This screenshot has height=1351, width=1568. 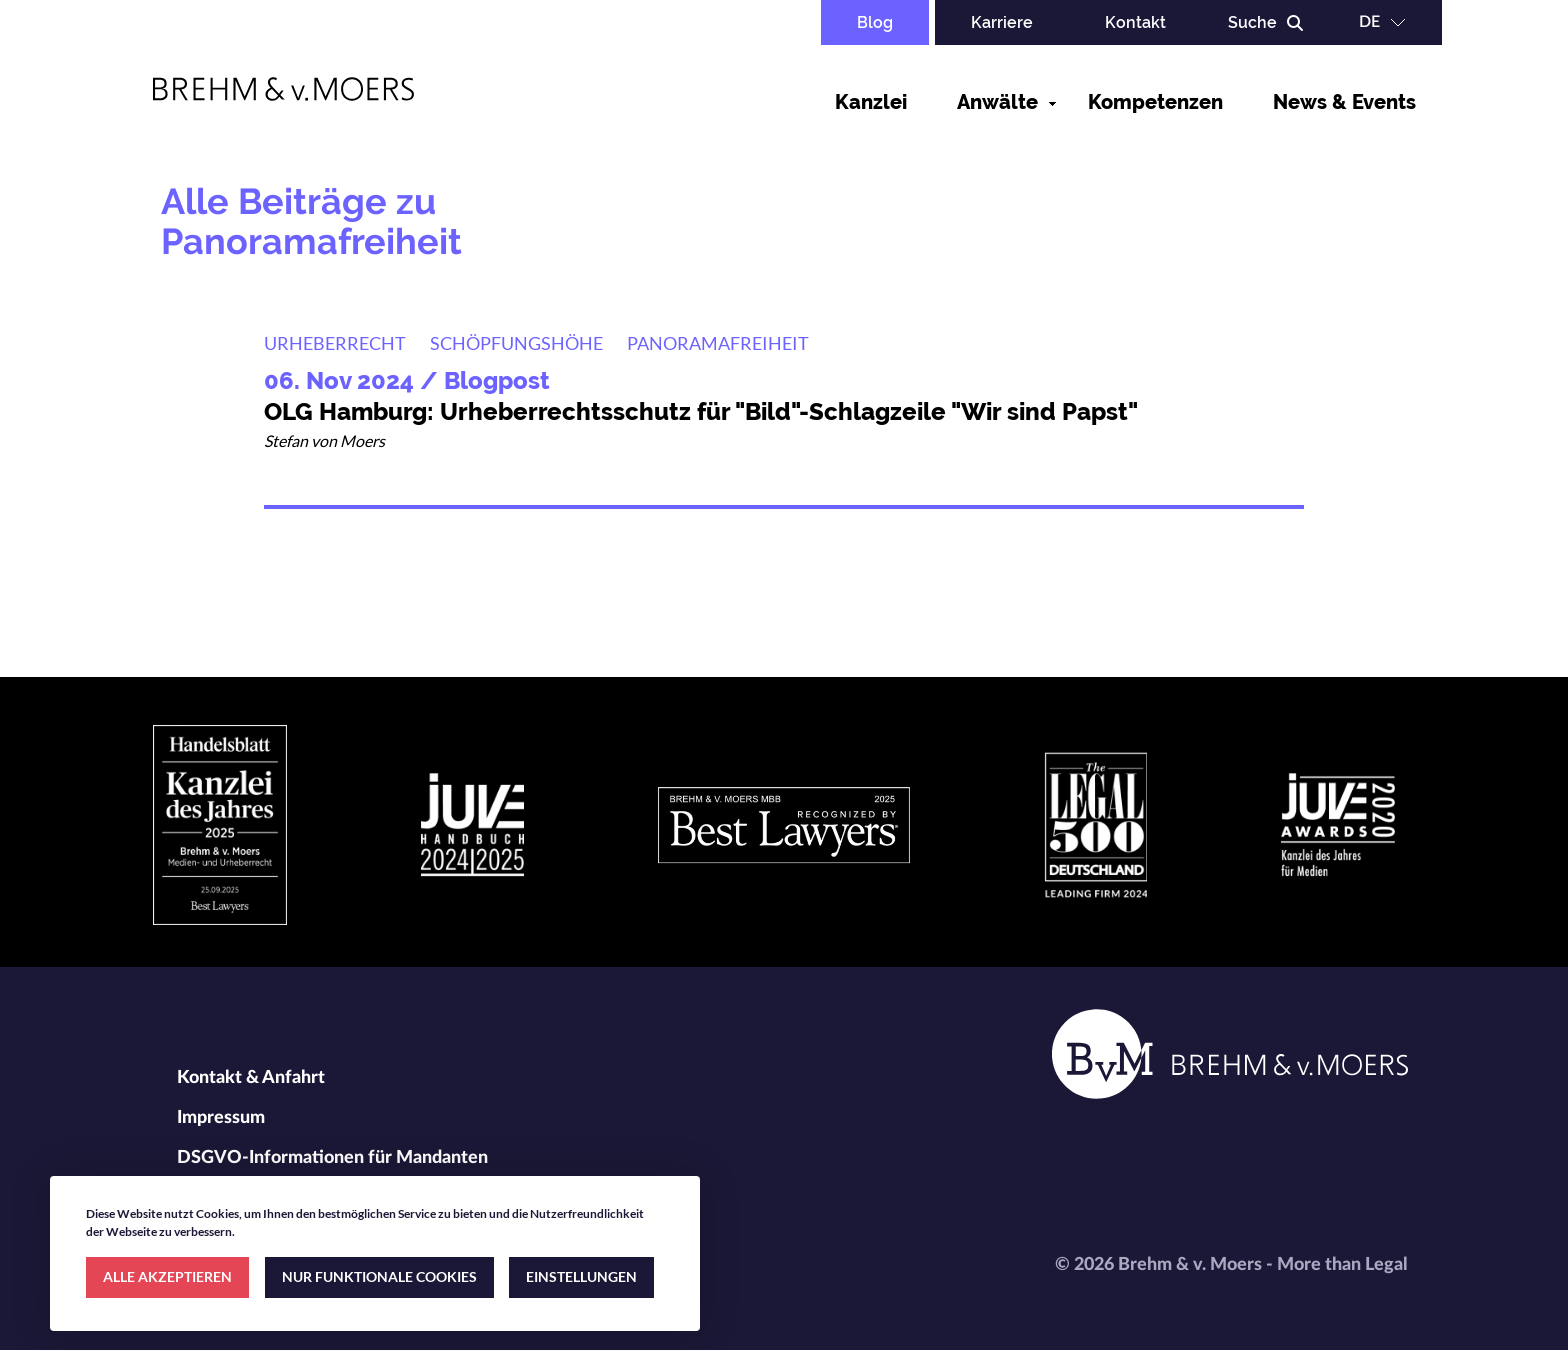 I want to click on EINSTELLUNGEN, so click(x=581, y=1276).